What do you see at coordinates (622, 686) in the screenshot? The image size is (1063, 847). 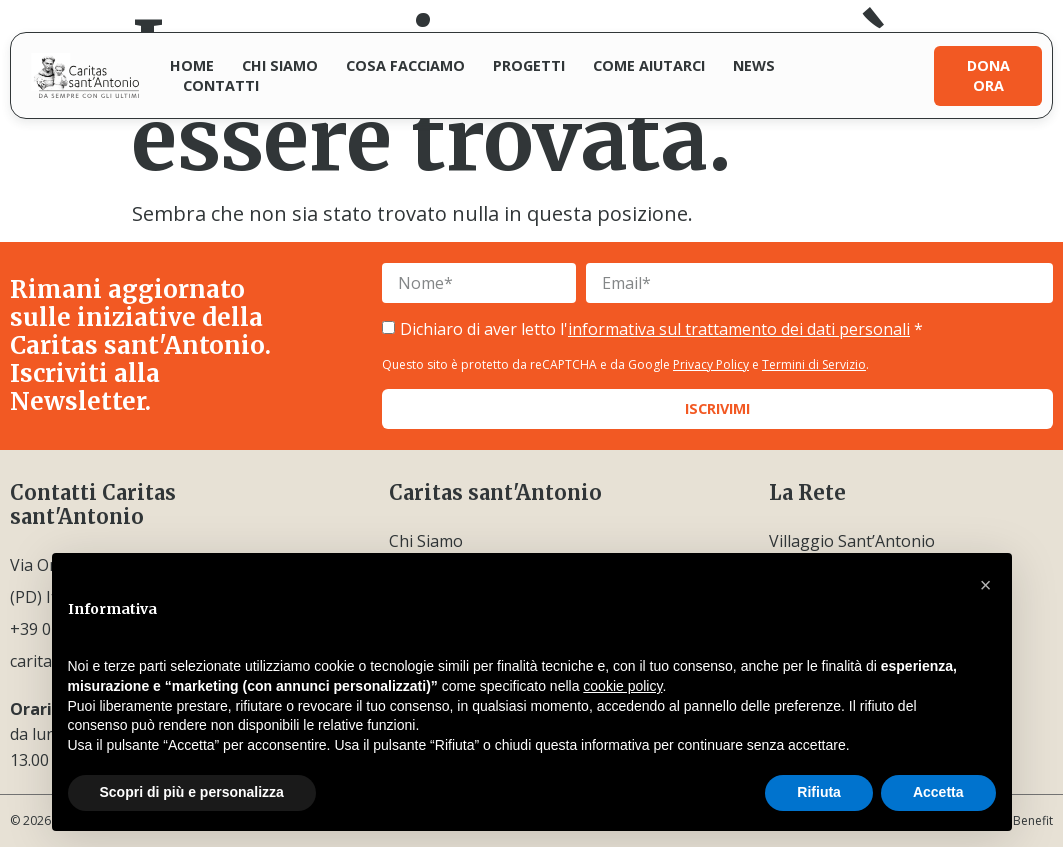 I see `cookie policy [button]` at bounding box center [622, 686].